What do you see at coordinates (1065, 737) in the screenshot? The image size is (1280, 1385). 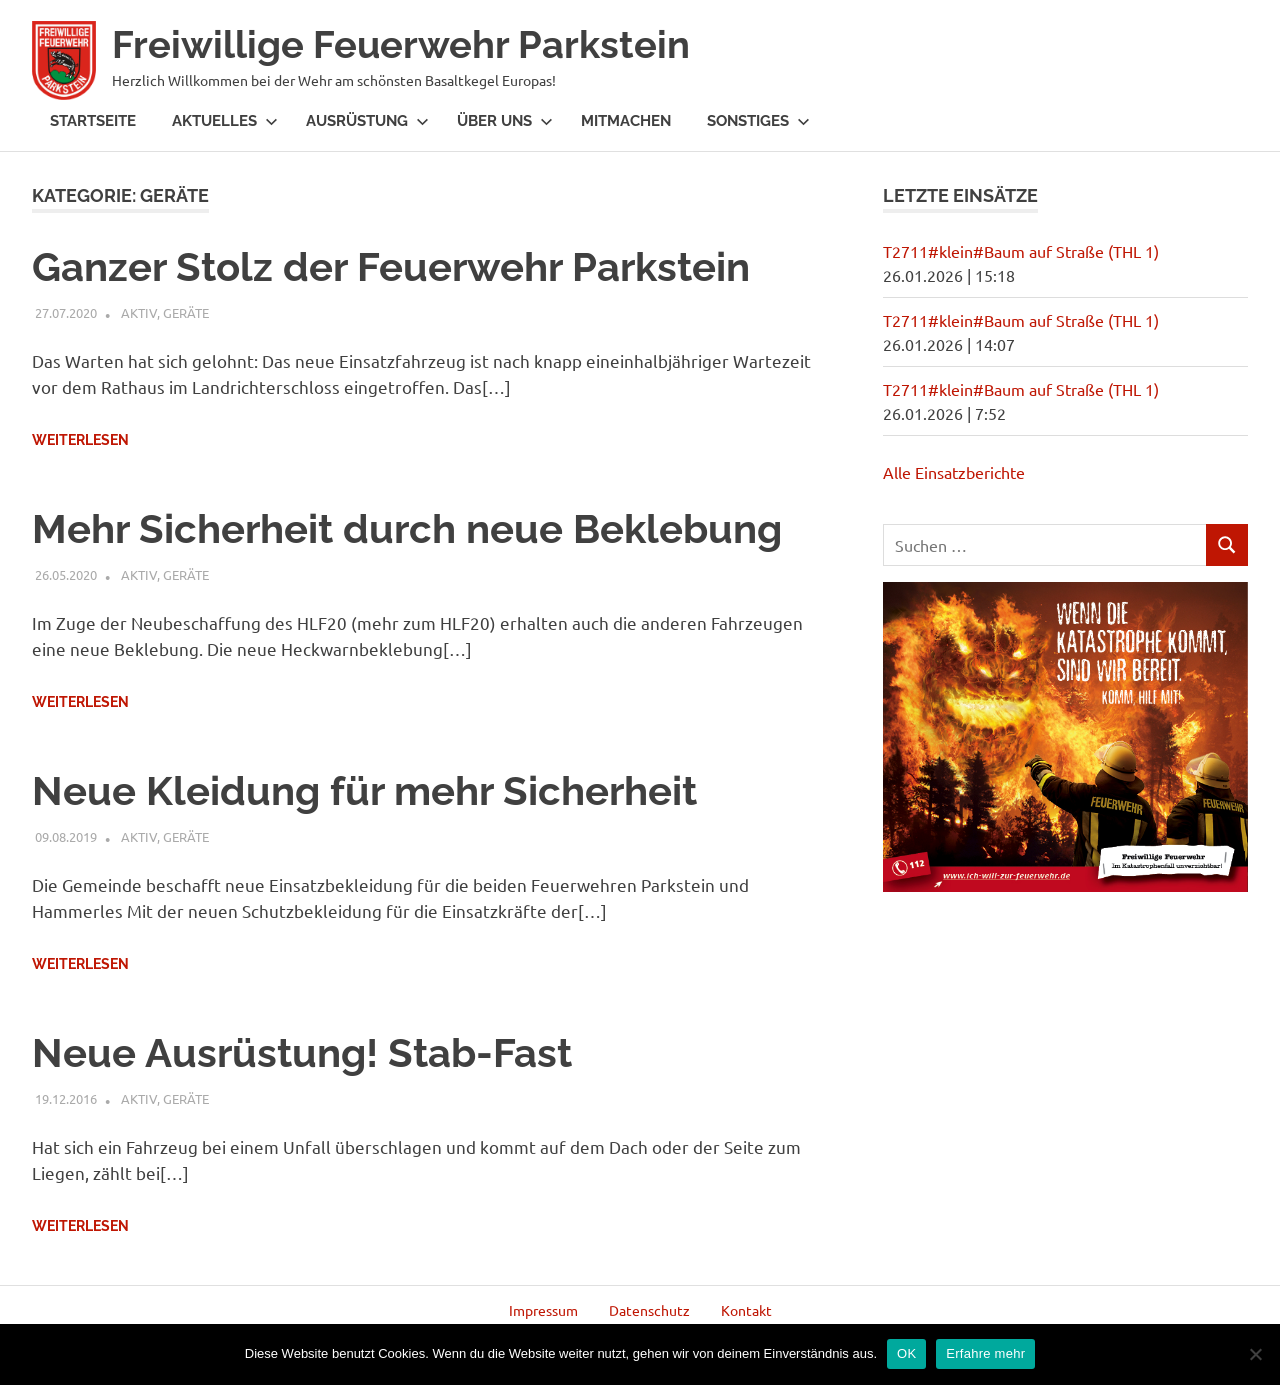 I see `[View Slide Details]` at bounding box center [1065, 737].